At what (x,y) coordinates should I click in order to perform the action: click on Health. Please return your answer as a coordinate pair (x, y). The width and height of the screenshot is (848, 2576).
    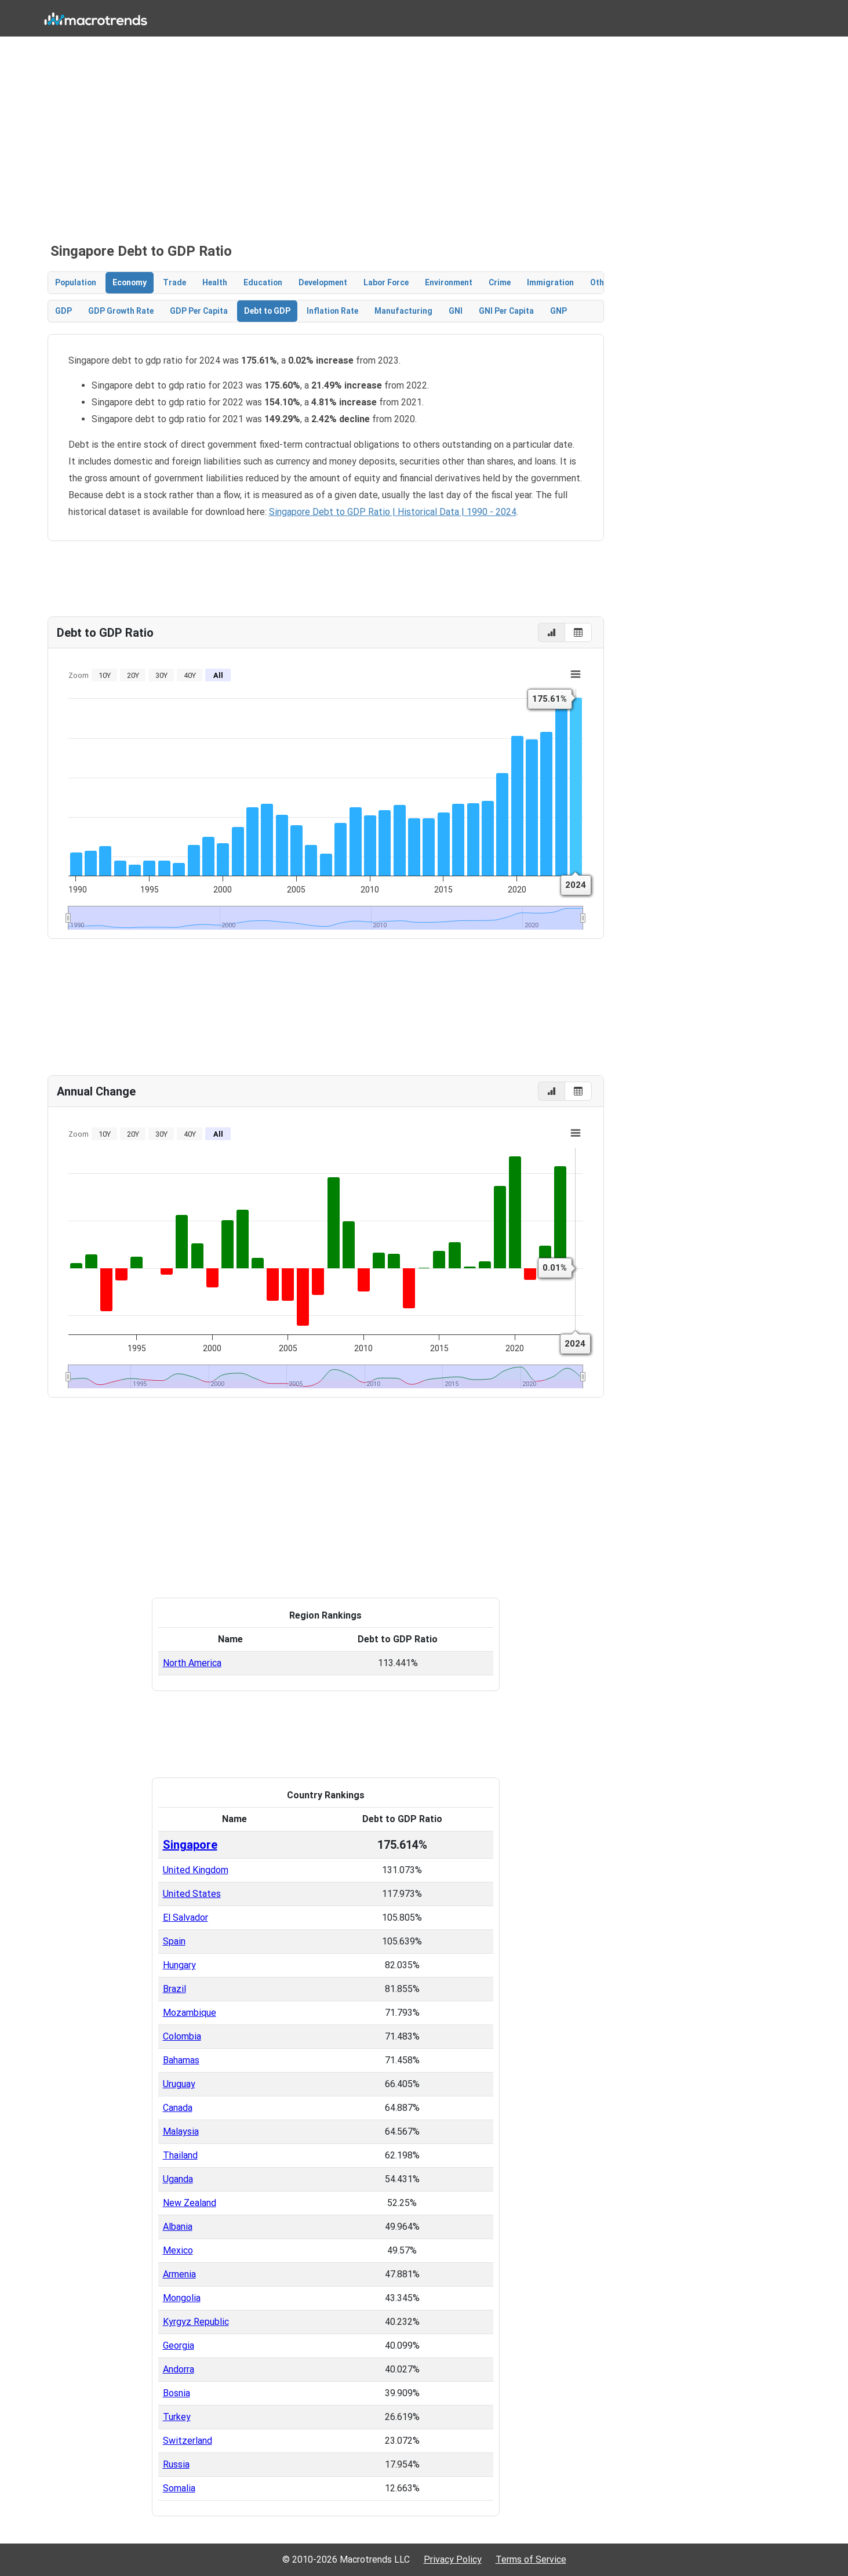
    Looking at the image, I should click on (214, 282).